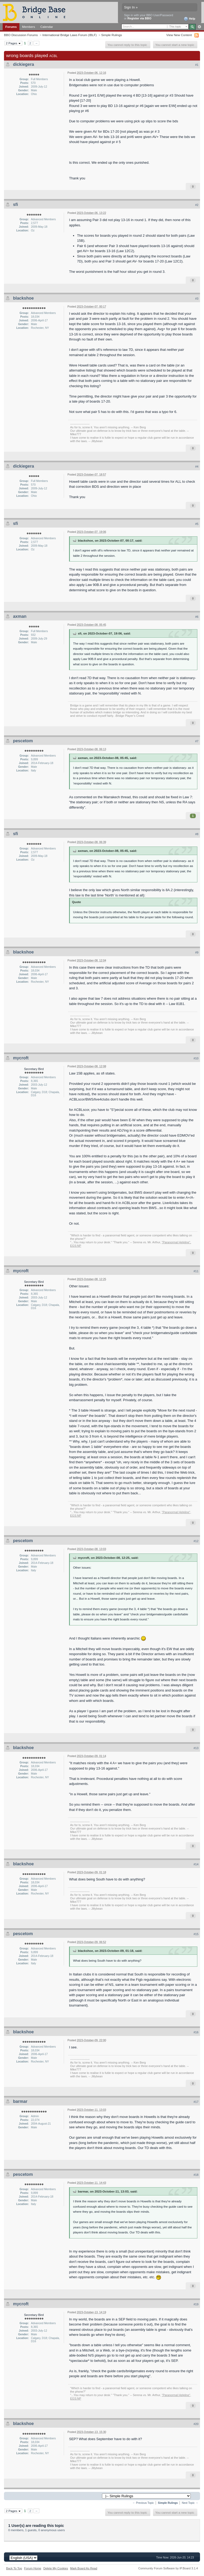  What do you see at coordinates (196, 1934) in the screenshot?
I see `#15` at bounding box center [196, 1934].